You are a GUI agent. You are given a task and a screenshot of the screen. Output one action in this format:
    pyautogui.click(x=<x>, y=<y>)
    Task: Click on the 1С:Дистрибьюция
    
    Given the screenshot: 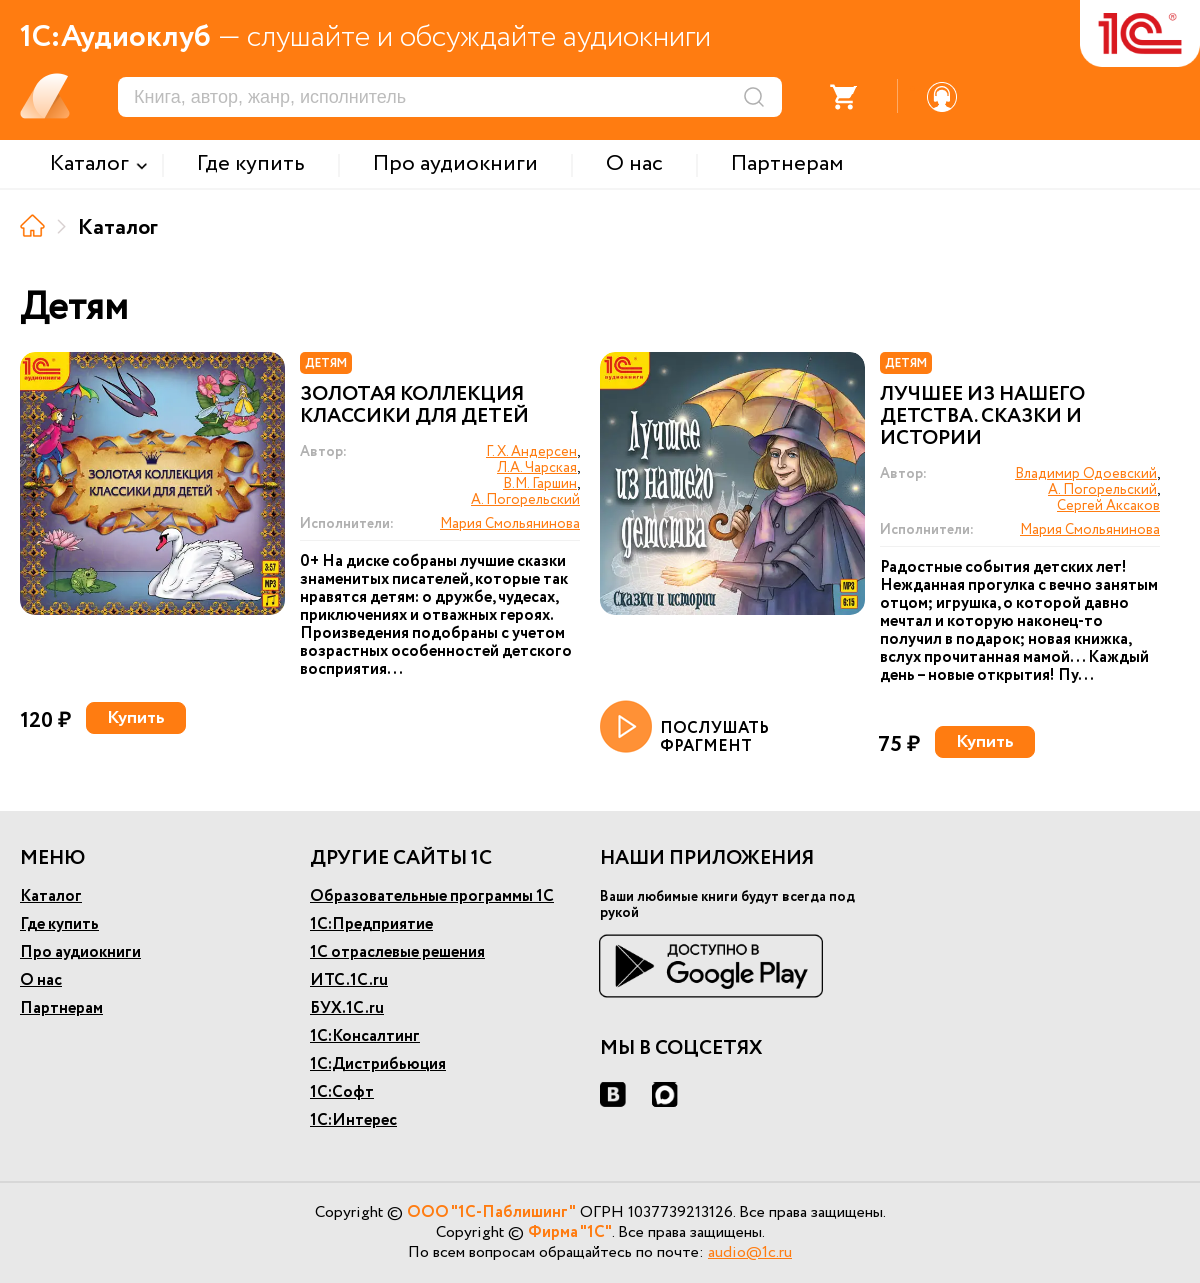 What is the action you would take?
    pyautogui.click(x=378, y=1064)
    